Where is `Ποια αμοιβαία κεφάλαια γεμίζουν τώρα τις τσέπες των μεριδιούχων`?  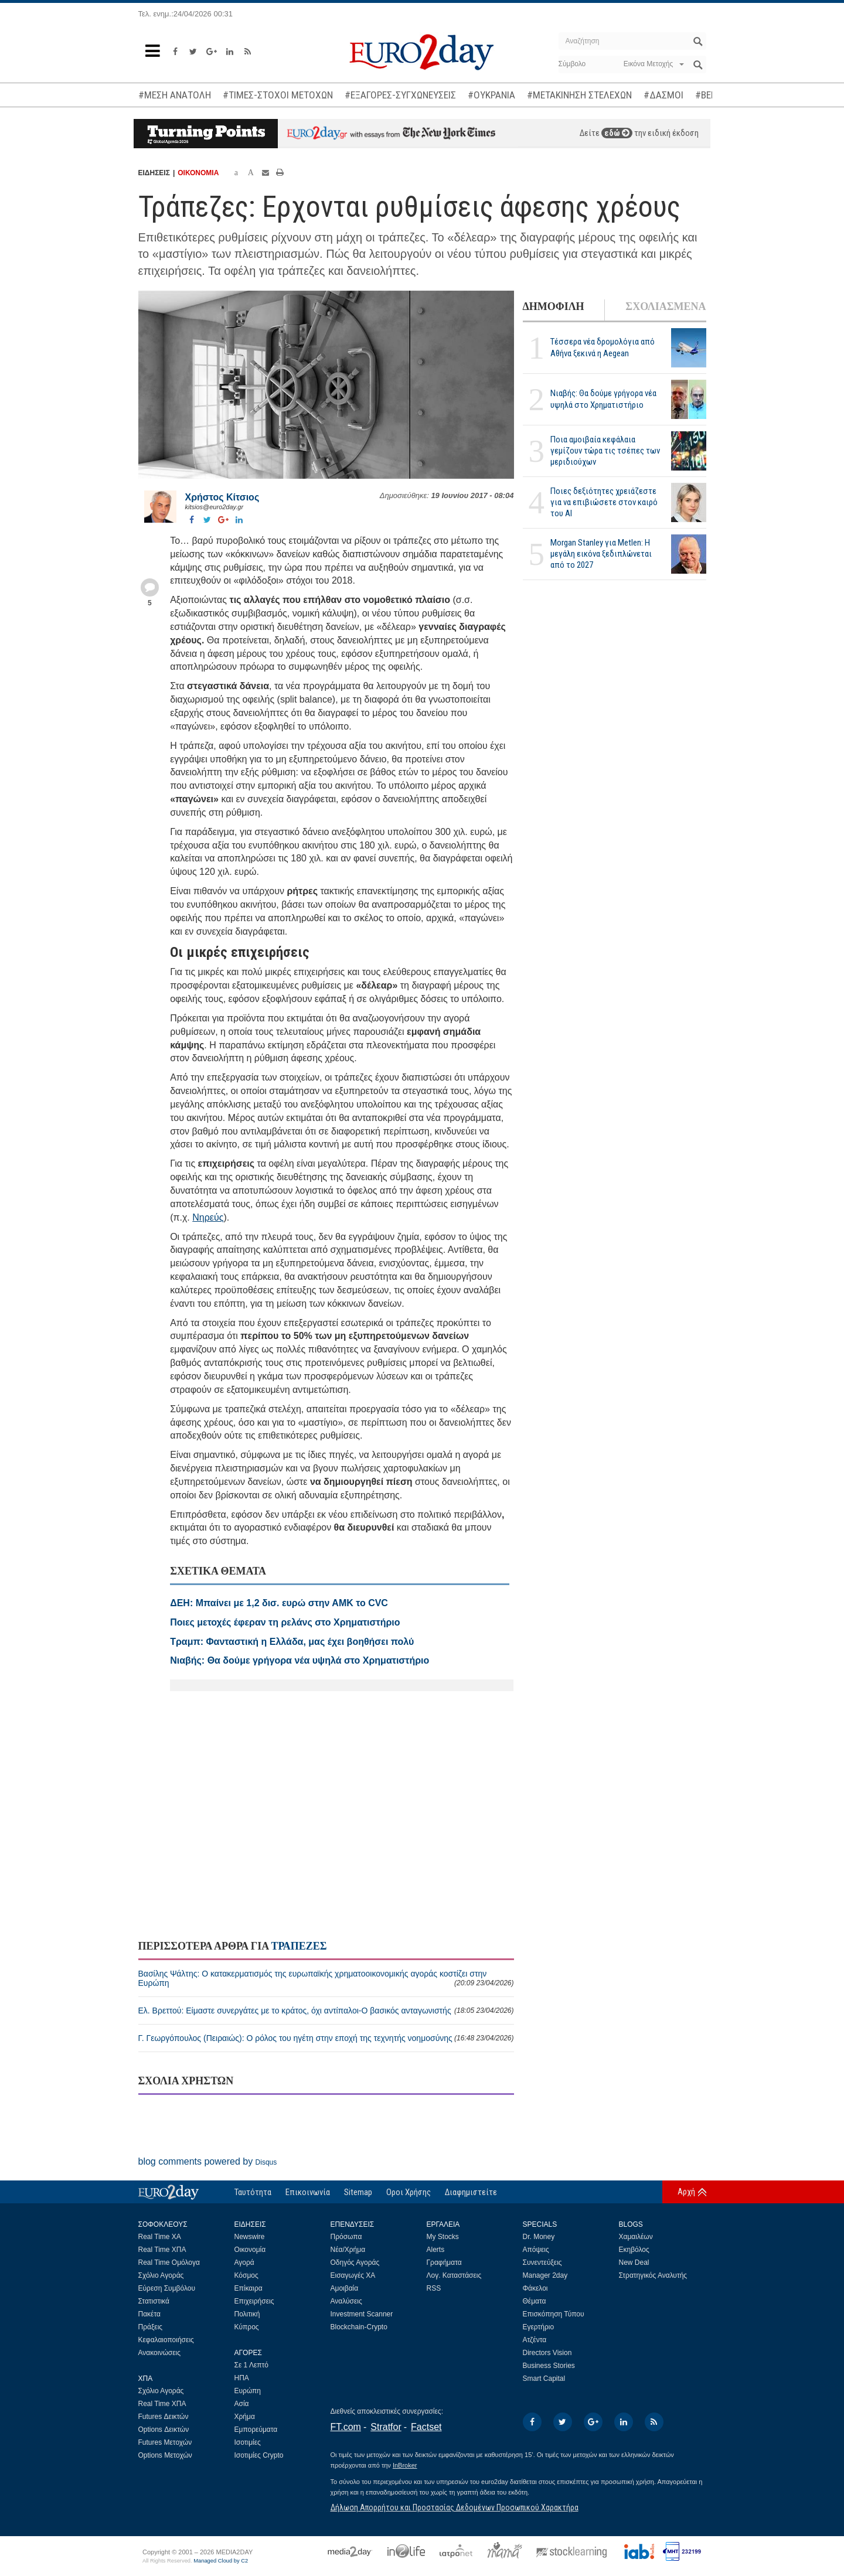 Ποια αμοιβαία κεφάλαια γεμίζουν τώρα τις τσέπες των μεριδιούχων is located at coordinates (605, 450).